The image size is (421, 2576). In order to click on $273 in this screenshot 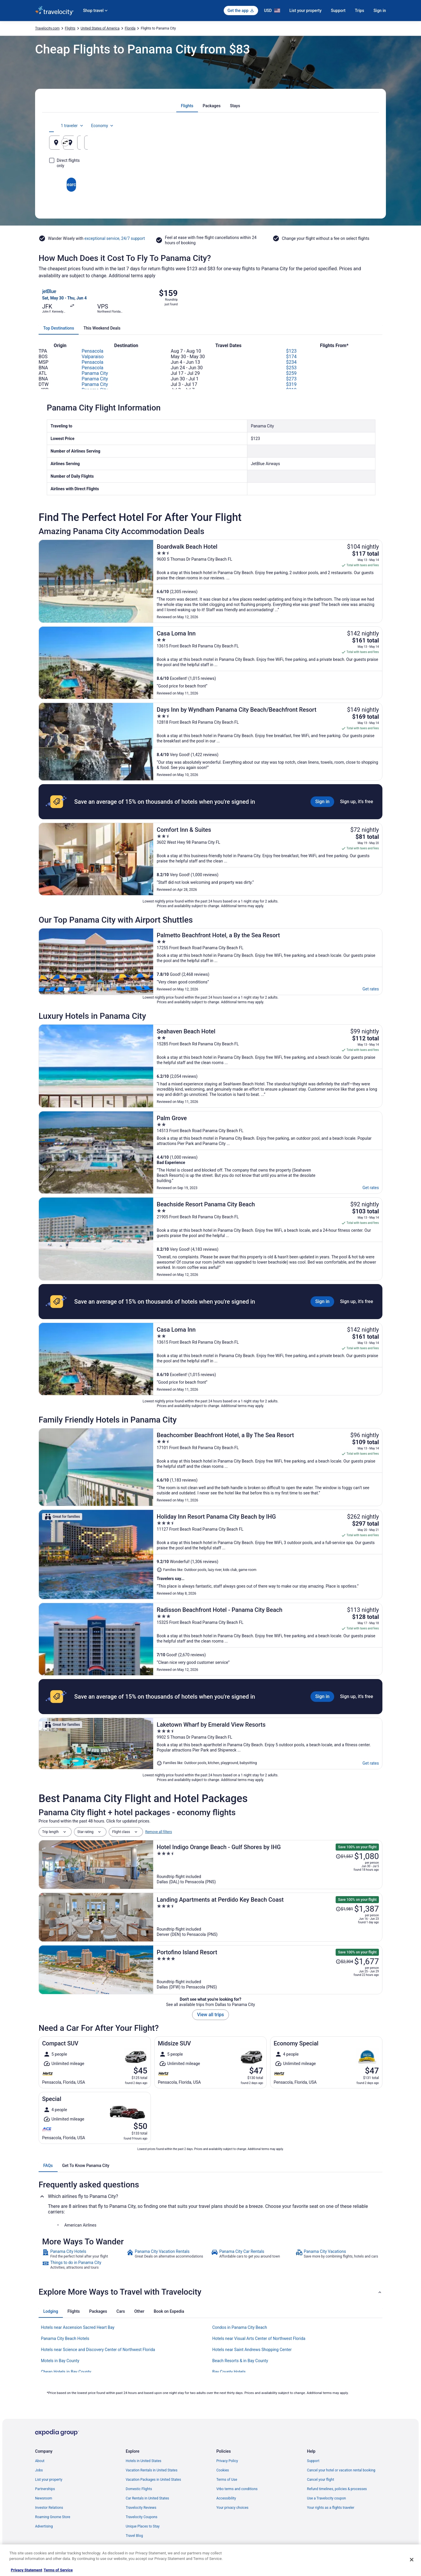, I will do `click(291, 379)`.